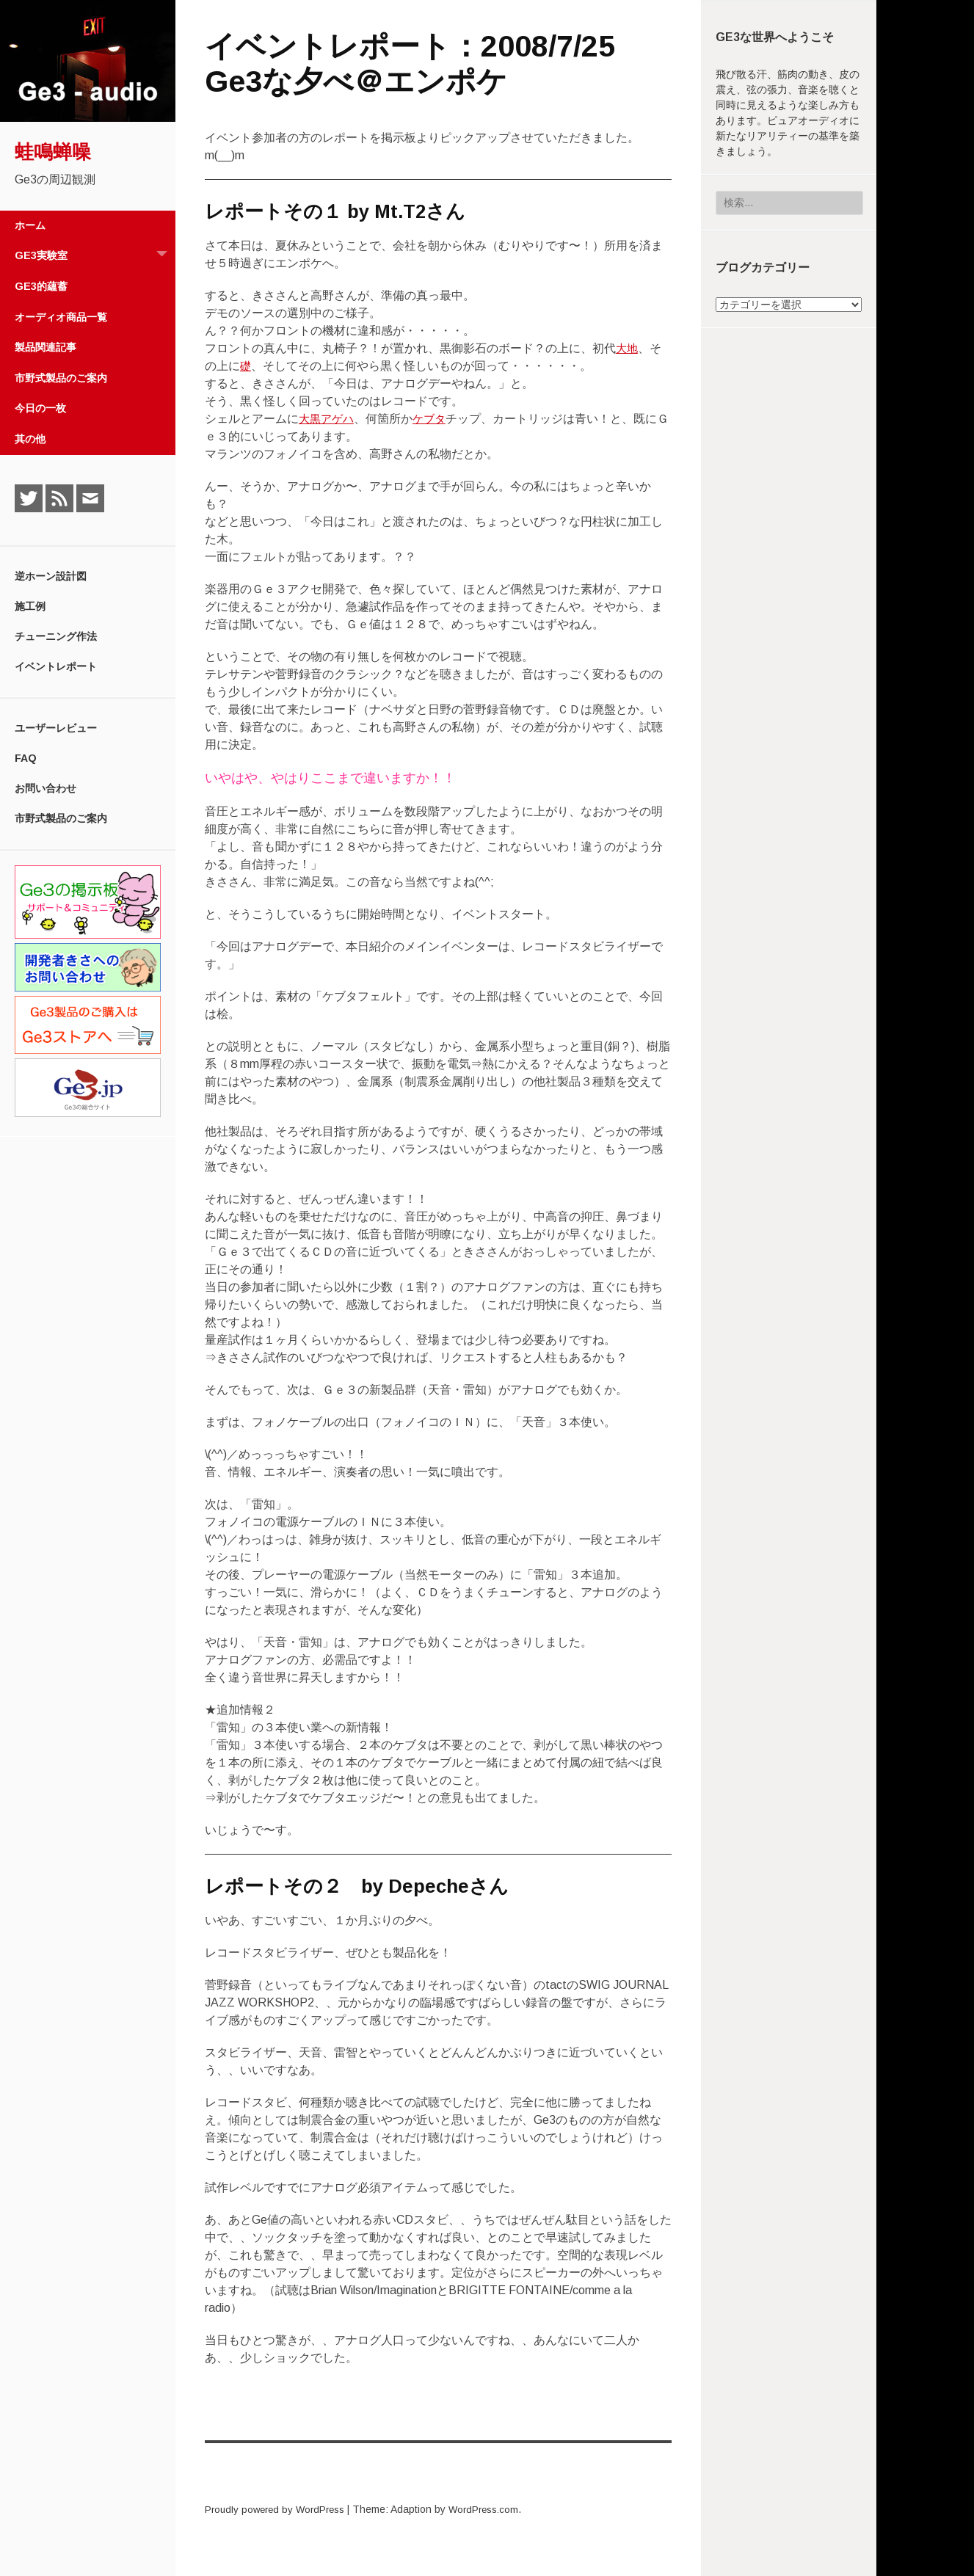 This screenshot has height=2576, width=974. Describe the element at coordinates (30, 225) in the screenshot. I see `ホーム` at that location.